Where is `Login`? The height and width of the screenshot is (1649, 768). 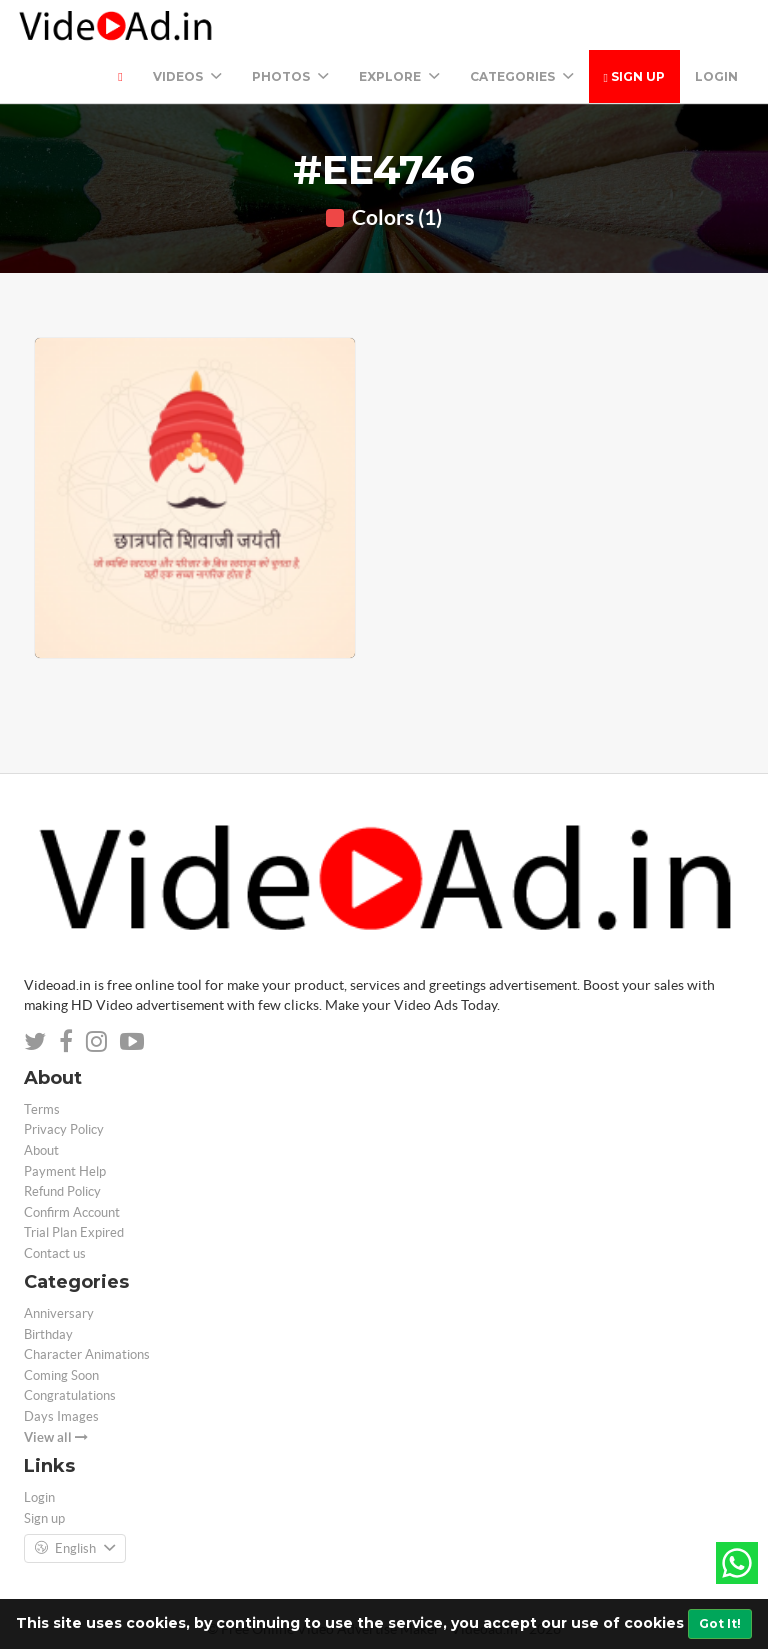 Login is located at coordinates (716, 76).